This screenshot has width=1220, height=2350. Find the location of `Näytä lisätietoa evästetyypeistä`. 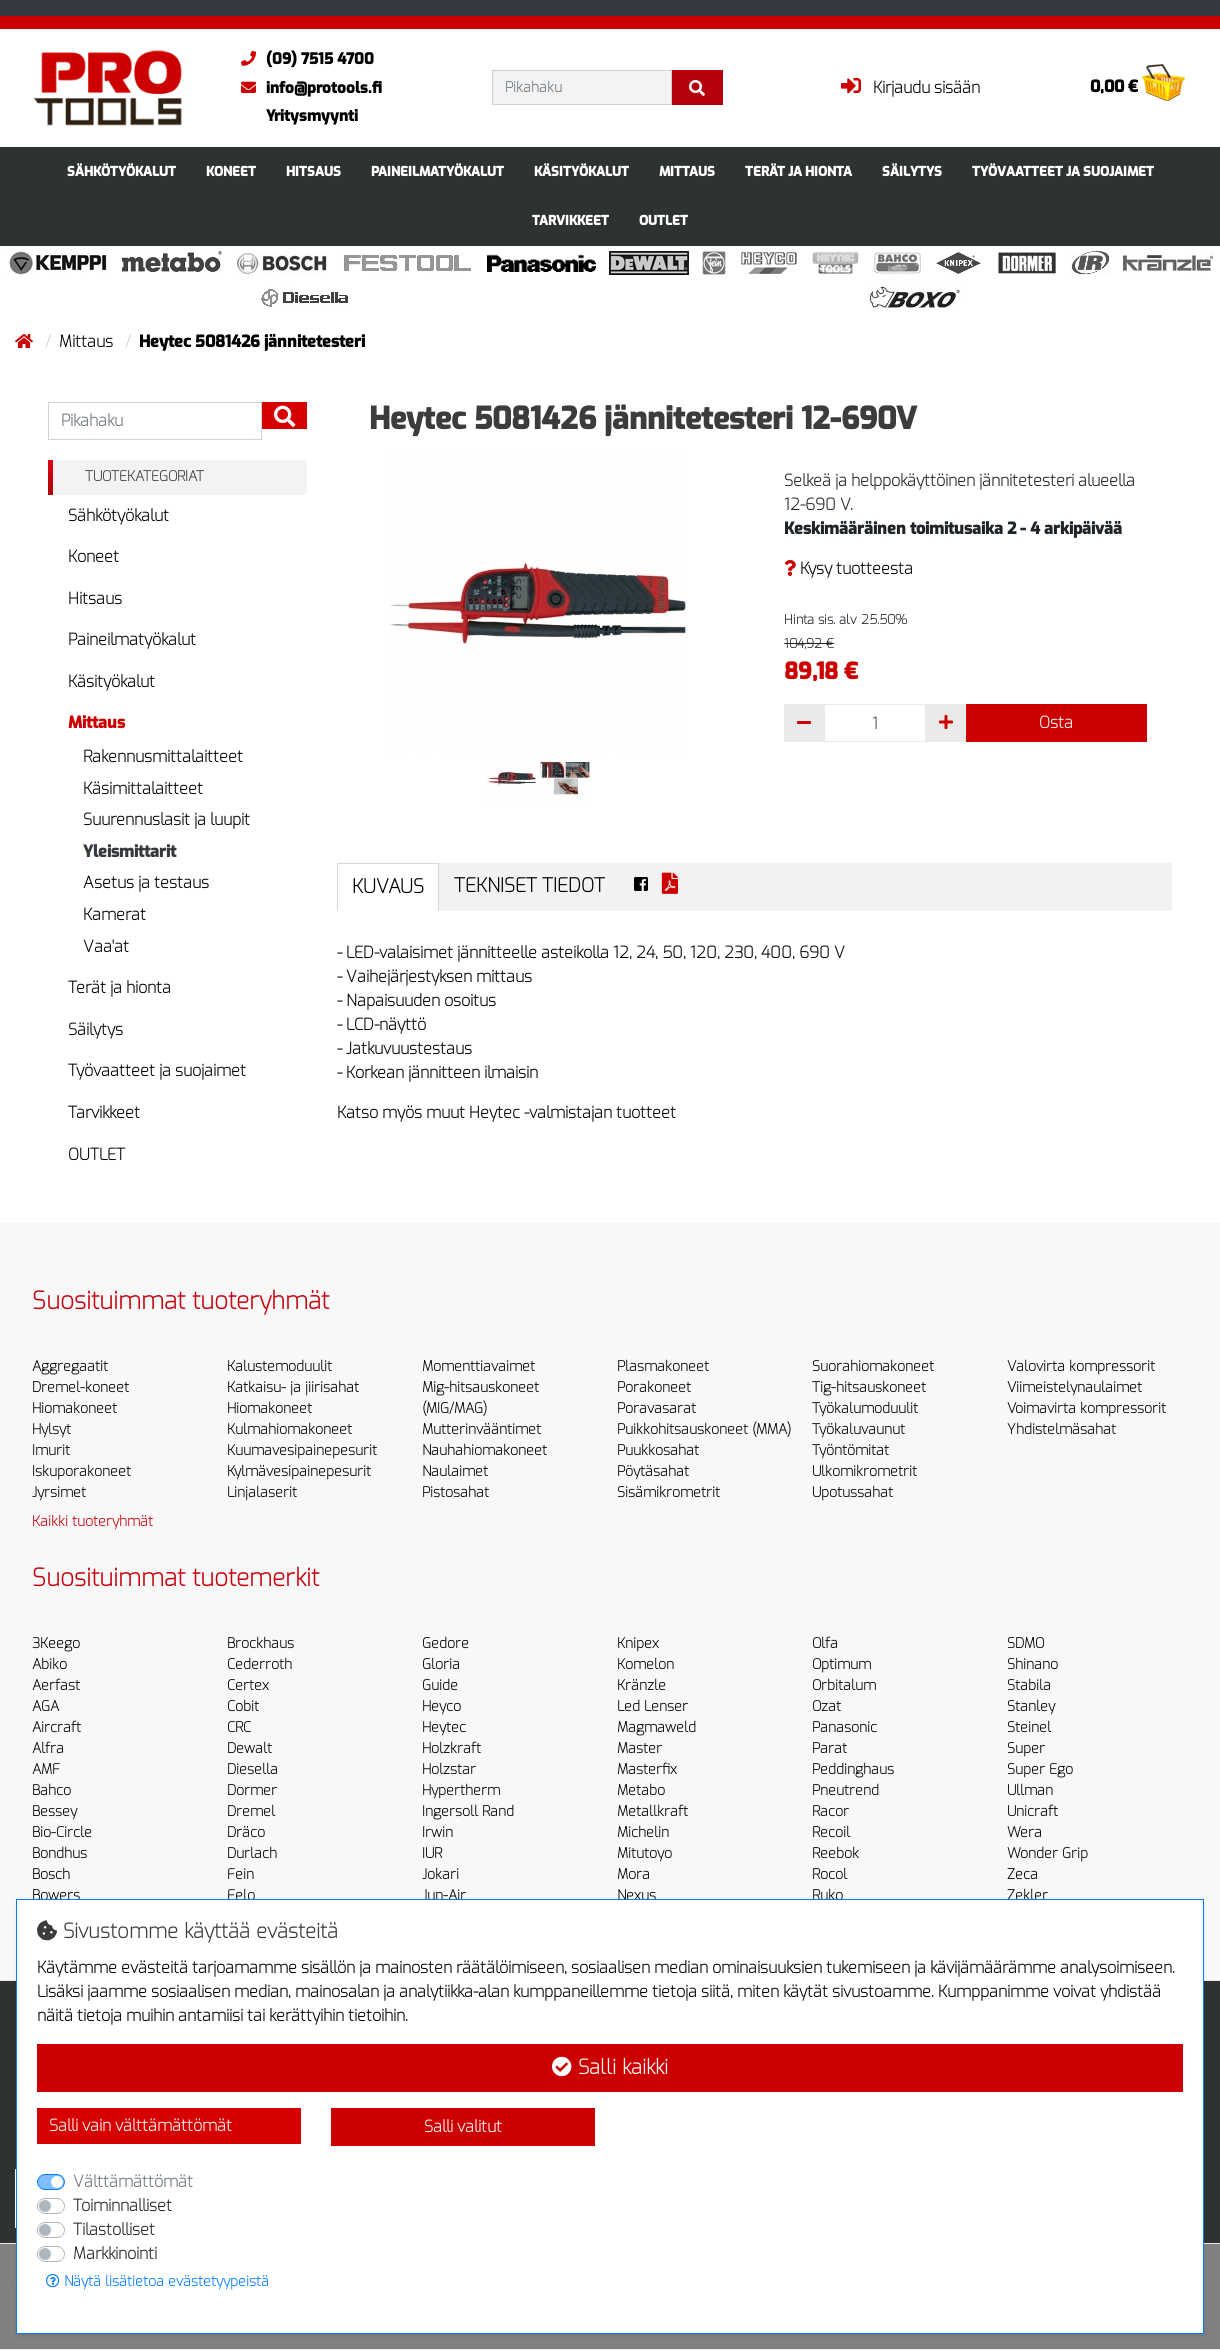

Näytä lisätietoa evästetyypeistä is located at coordinates (157, 2281).